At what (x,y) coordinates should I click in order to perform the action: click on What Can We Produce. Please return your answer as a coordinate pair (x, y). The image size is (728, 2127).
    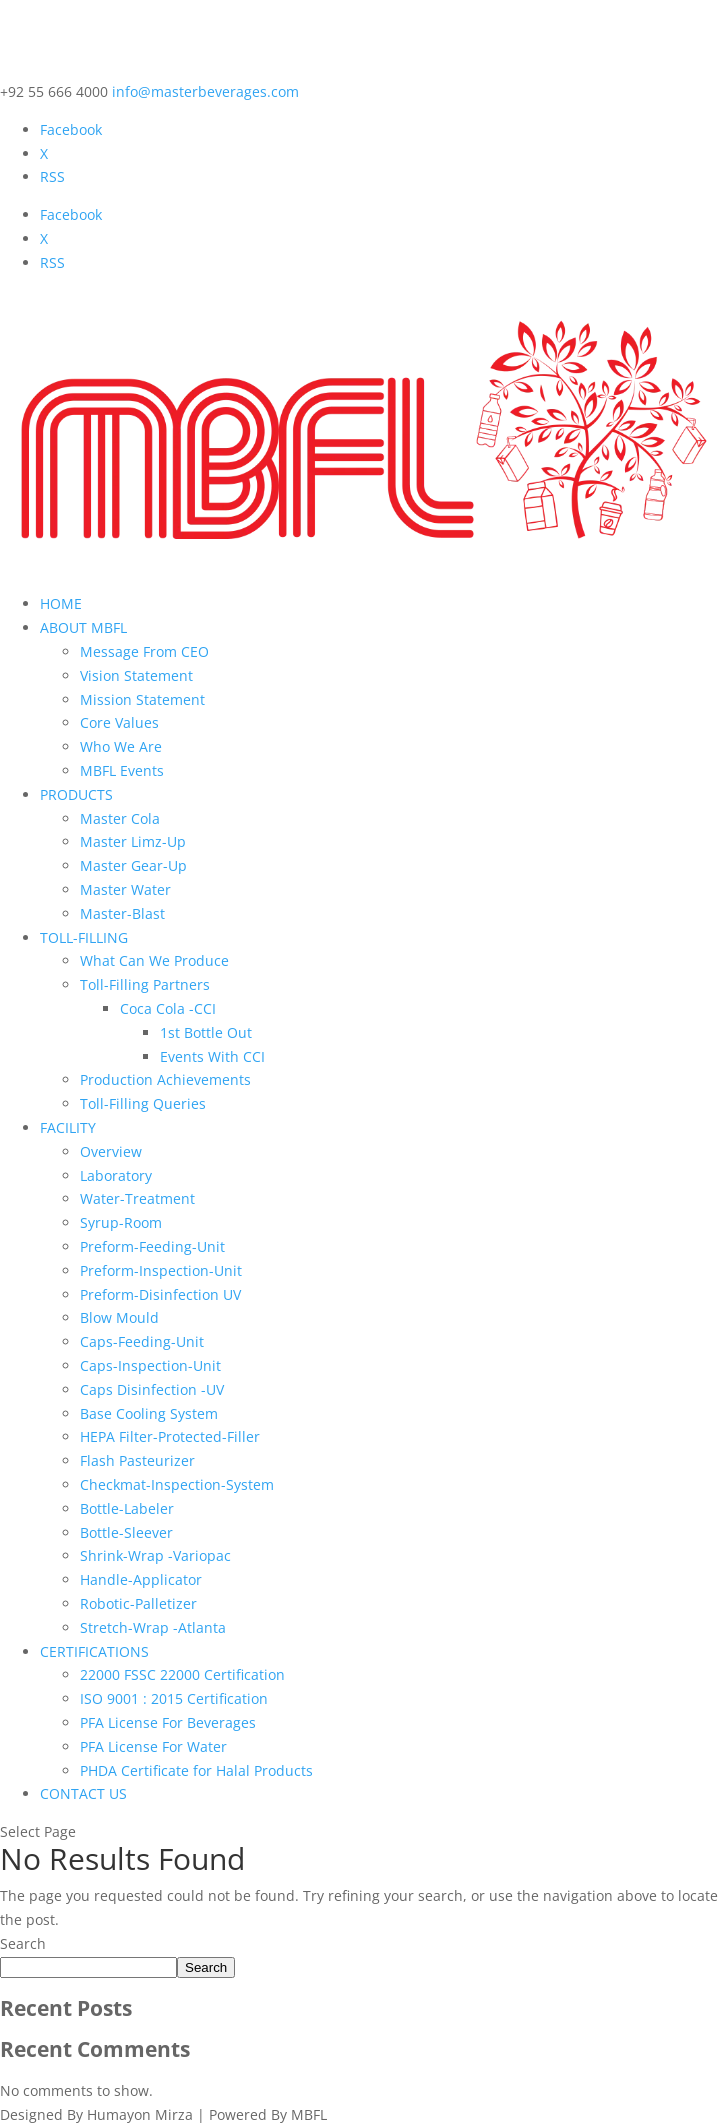
    Looking at the image, I should click on (154, 960).